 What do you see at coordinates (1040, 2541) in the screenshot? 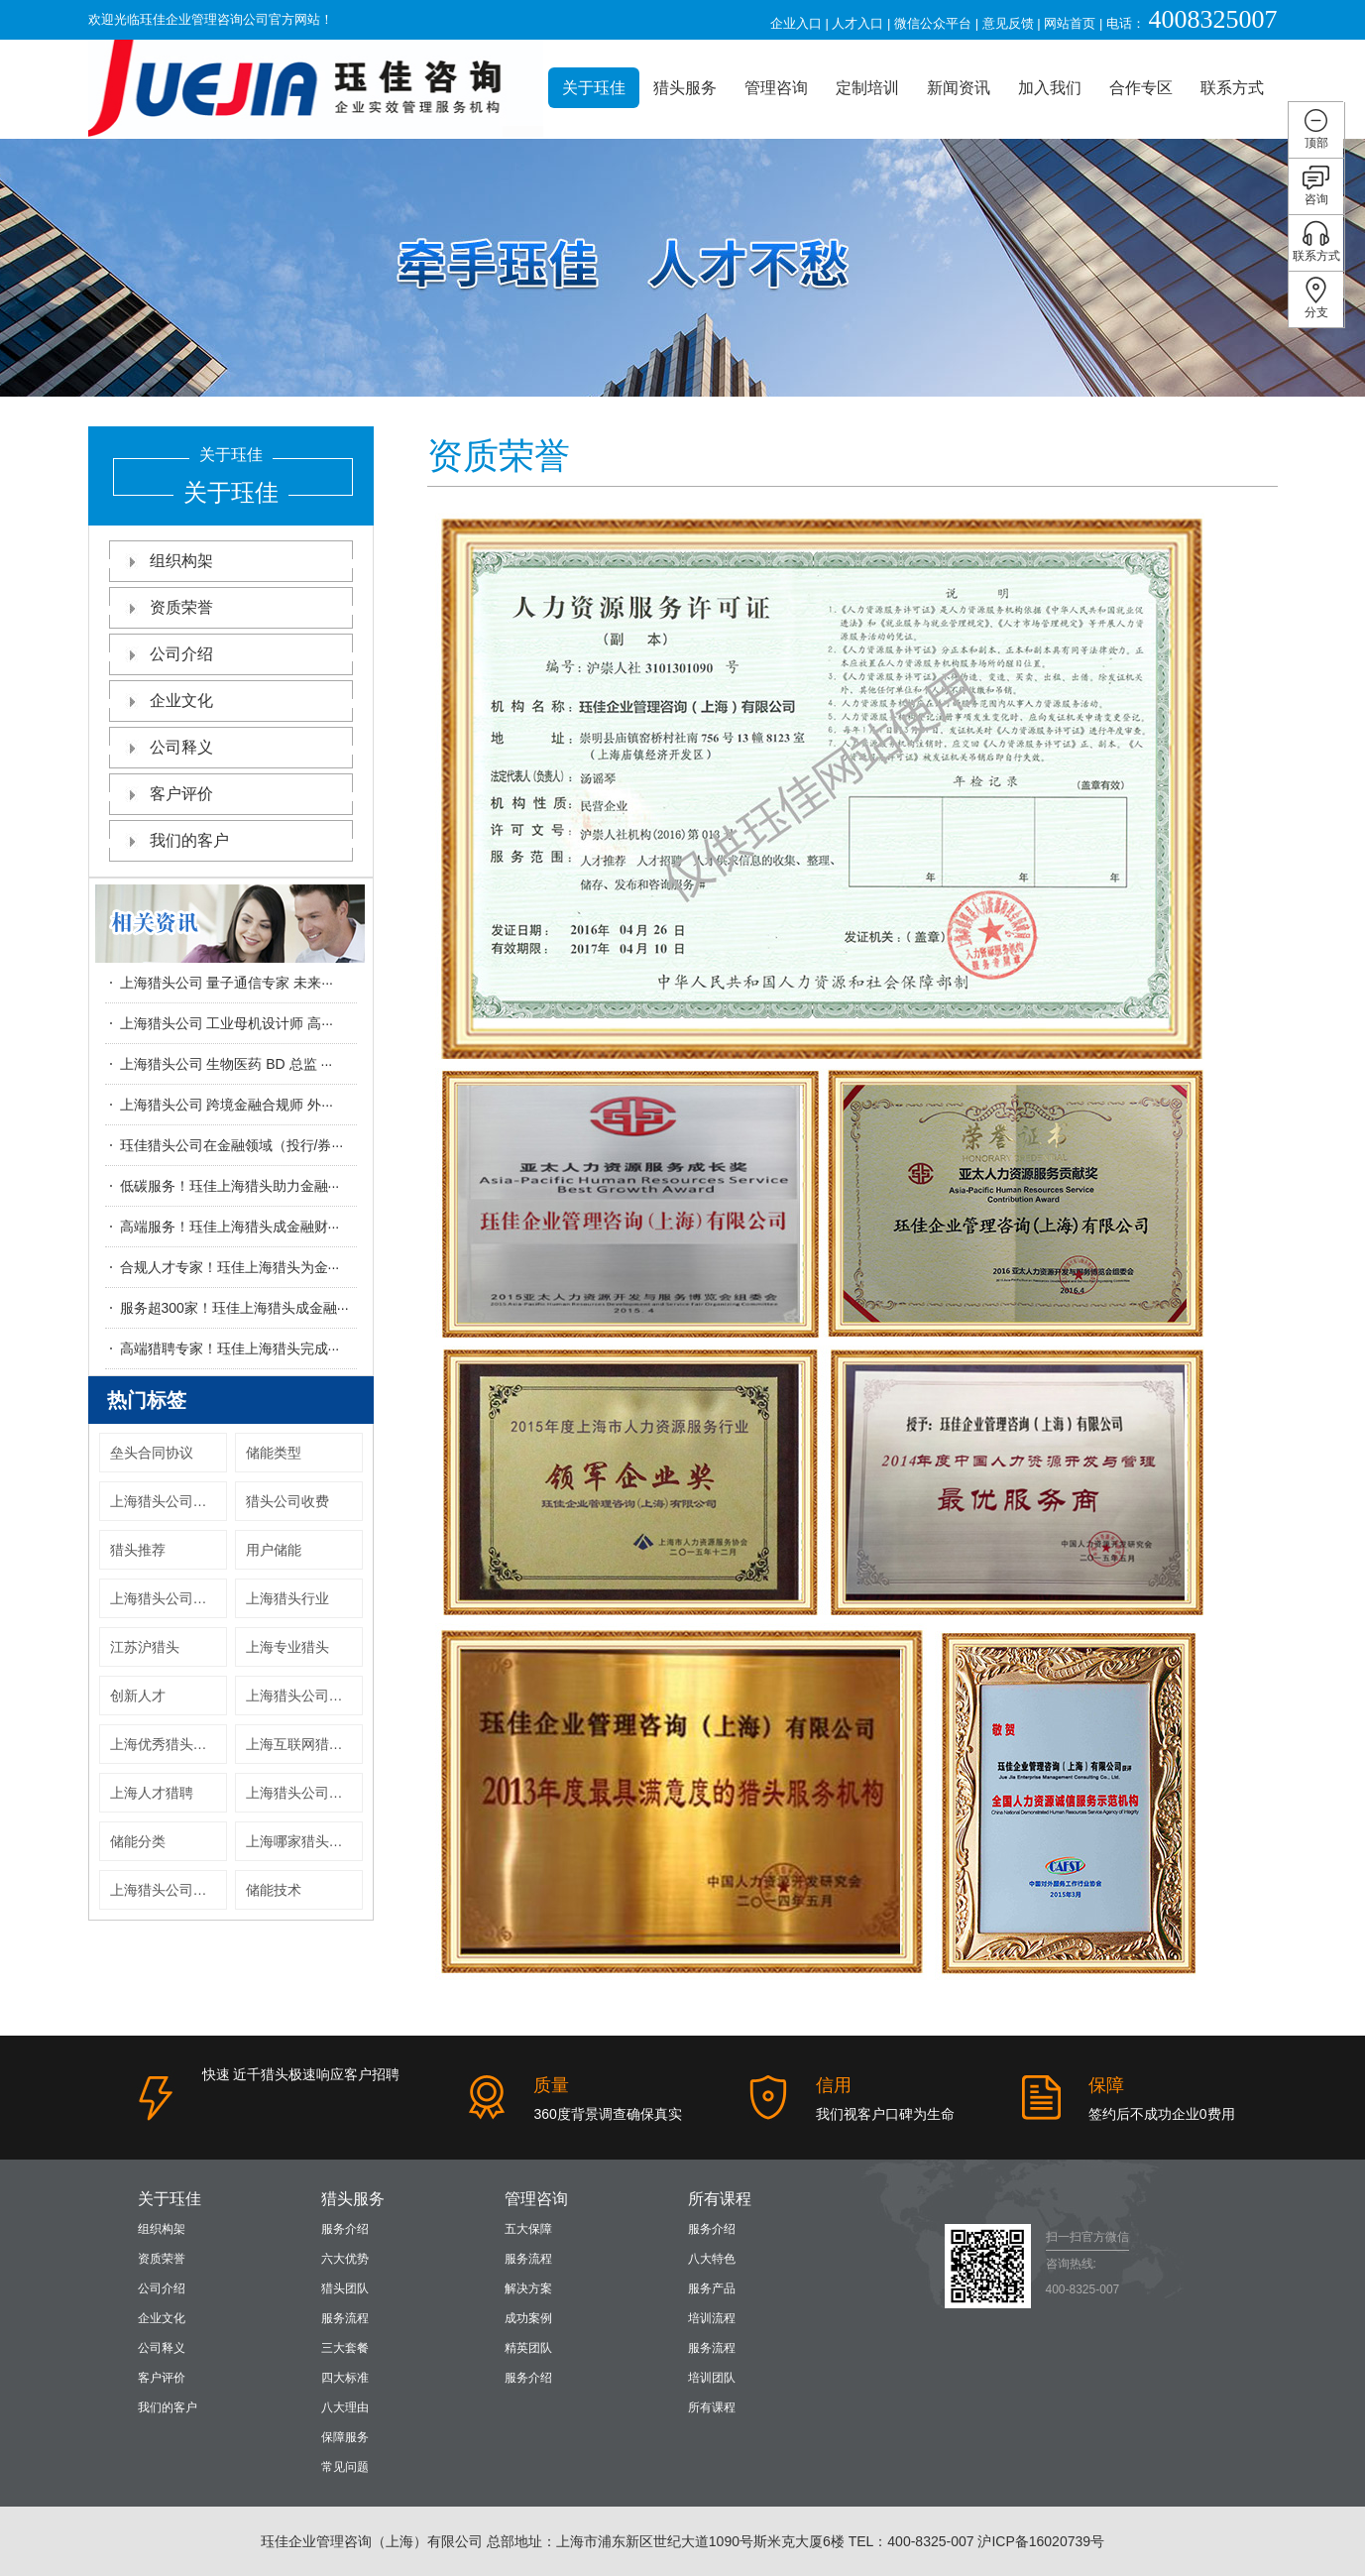
I see `沪ICP备16020739号` at bounding box center [1040, 2541].